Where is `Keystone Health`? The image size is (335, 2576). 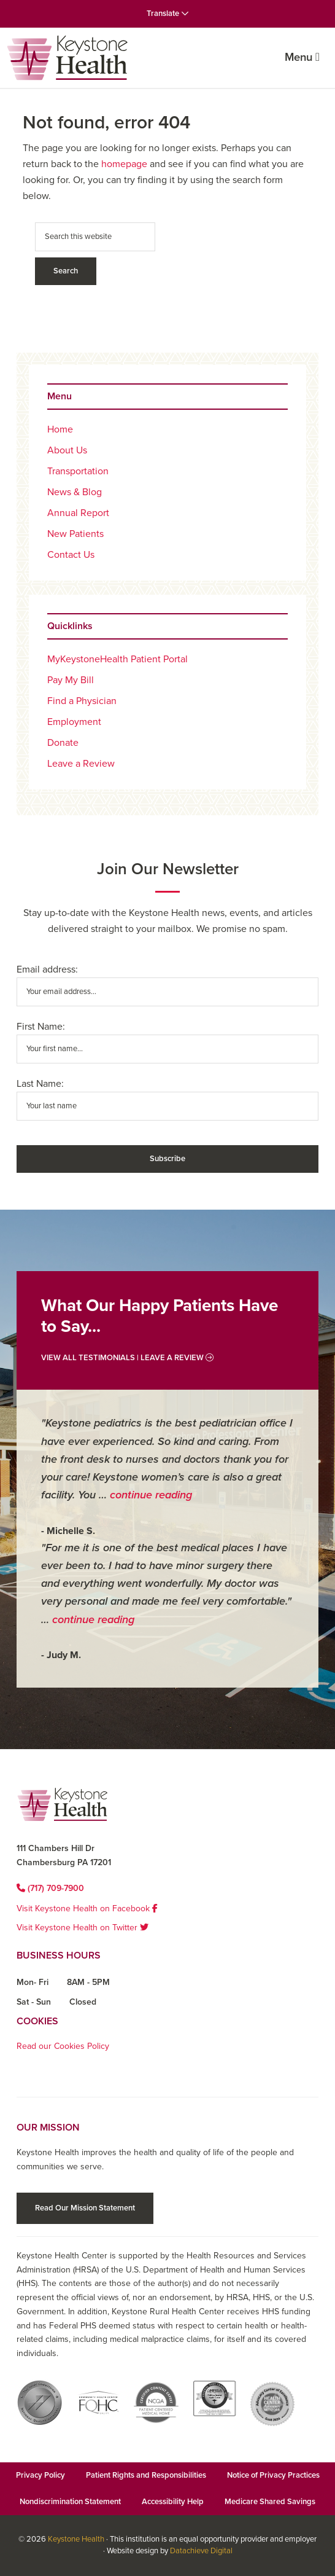 Keystone Health is located at coordinates (76, 2539).